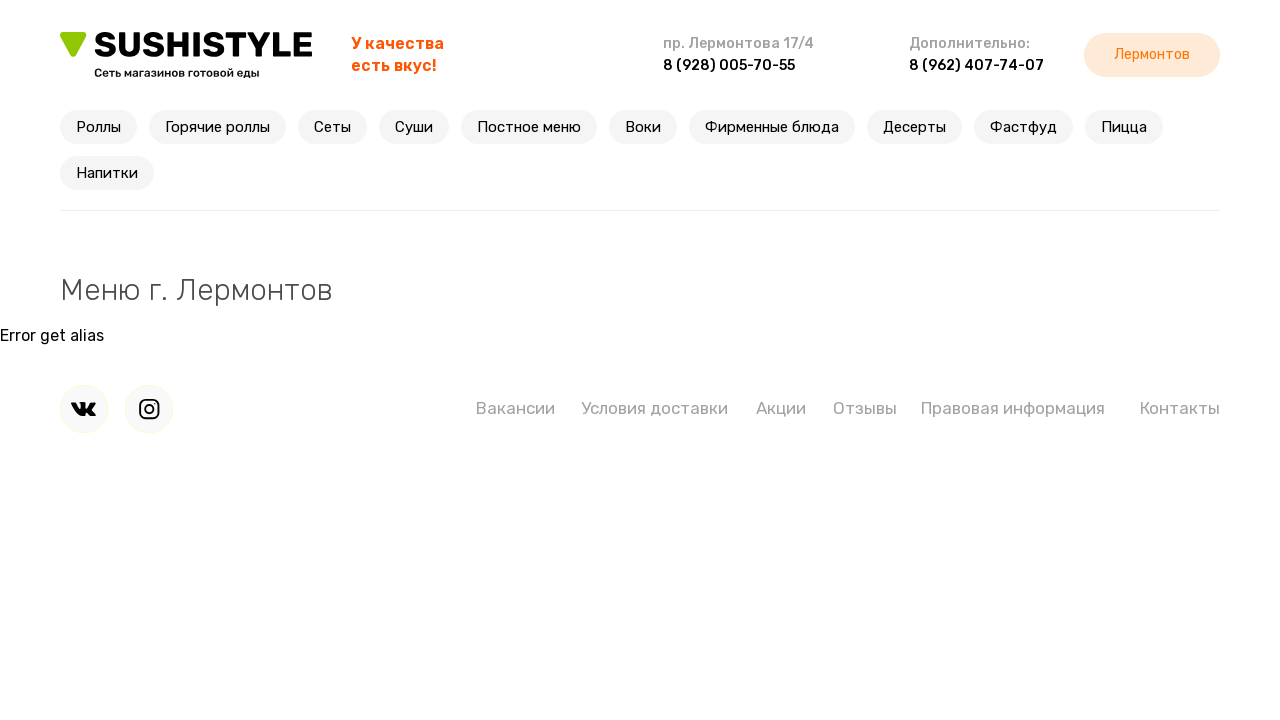 Image resolution: width=1280 pixels, height=720 pixels. What do you see at coordinates (865, 408) in the screenshot?
I see `Отзывы` at bounding box center [865, 408].